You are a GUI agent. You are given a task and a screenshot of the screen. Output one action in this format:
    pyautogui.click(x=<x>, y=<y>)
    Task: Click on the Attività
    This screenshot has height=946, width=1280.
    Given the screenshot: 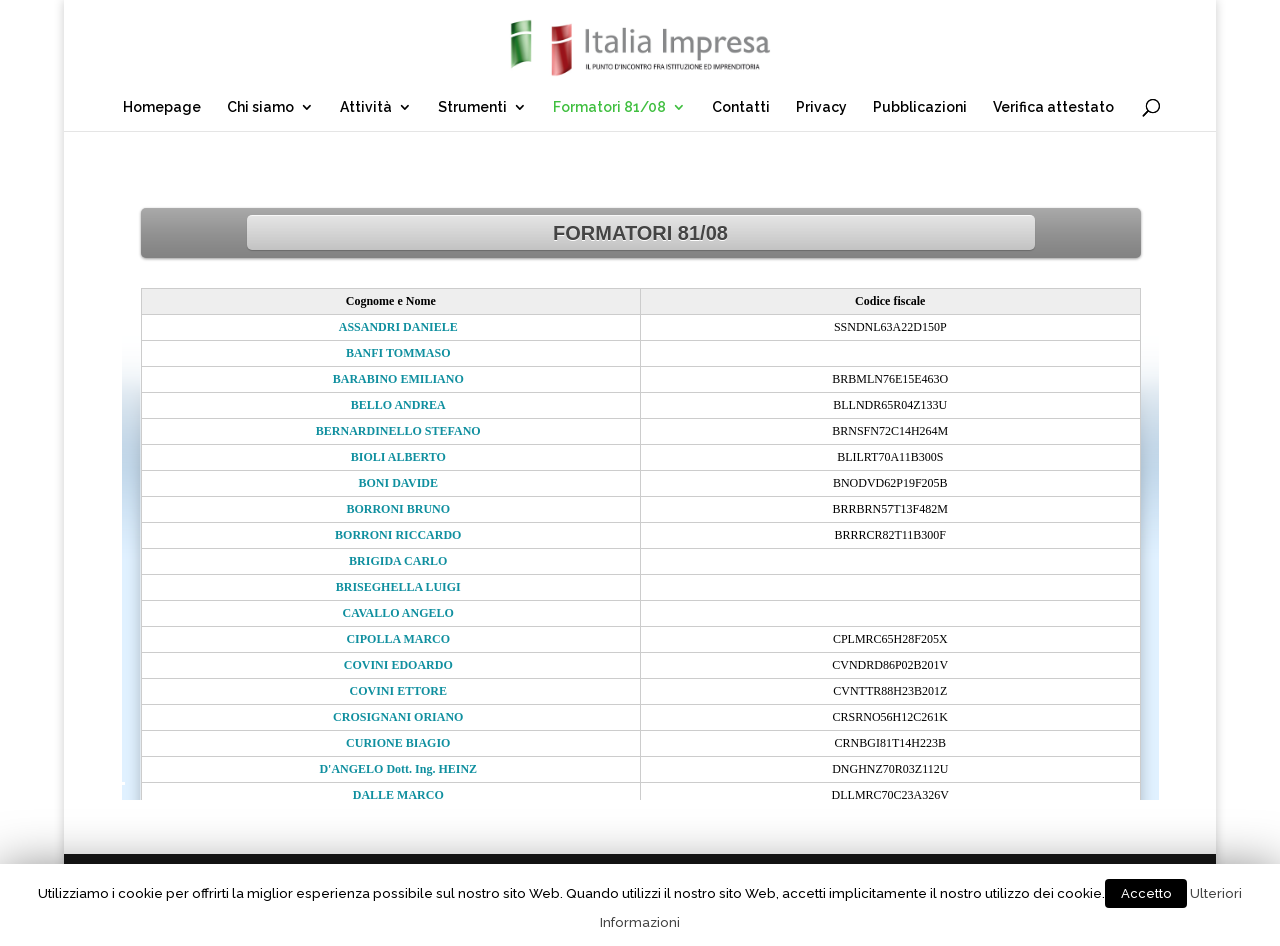 What is the action you would take?
    pyautogui.click(x=366, y=107)
    